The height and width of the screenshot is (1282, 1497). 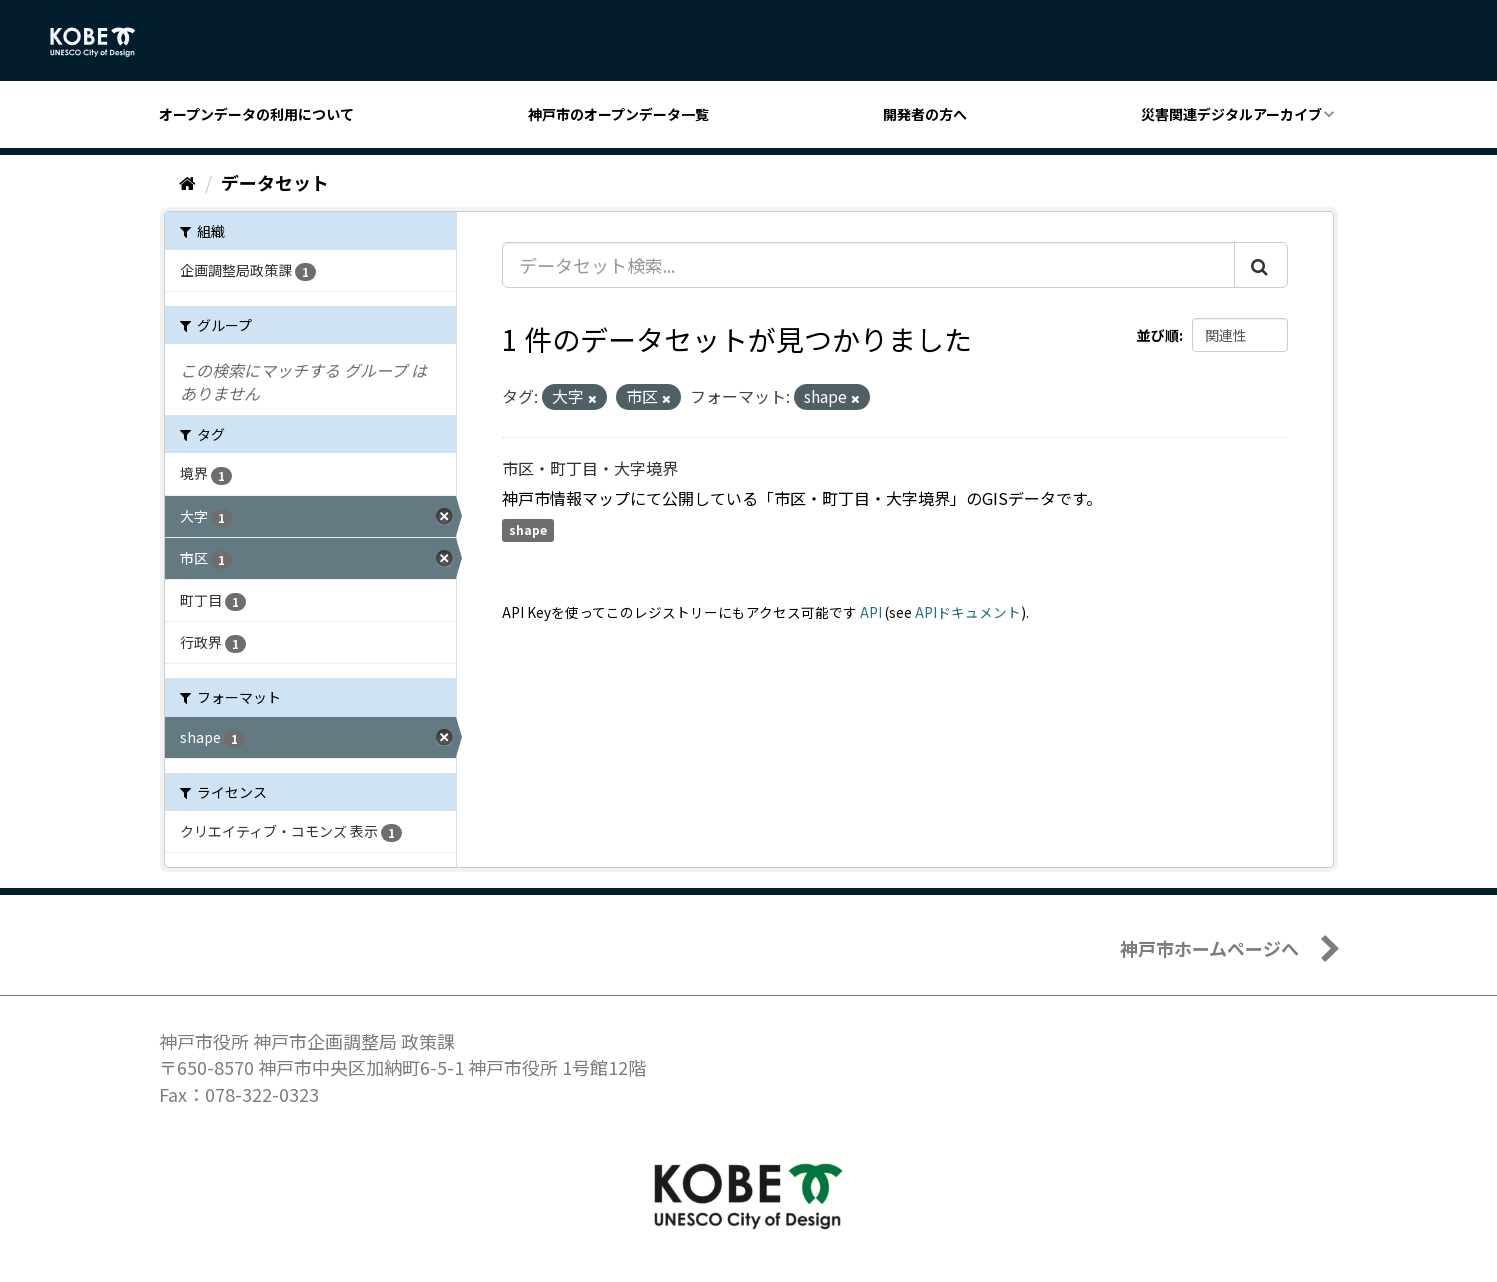 I want to click on API, so click(x=871, y=612).